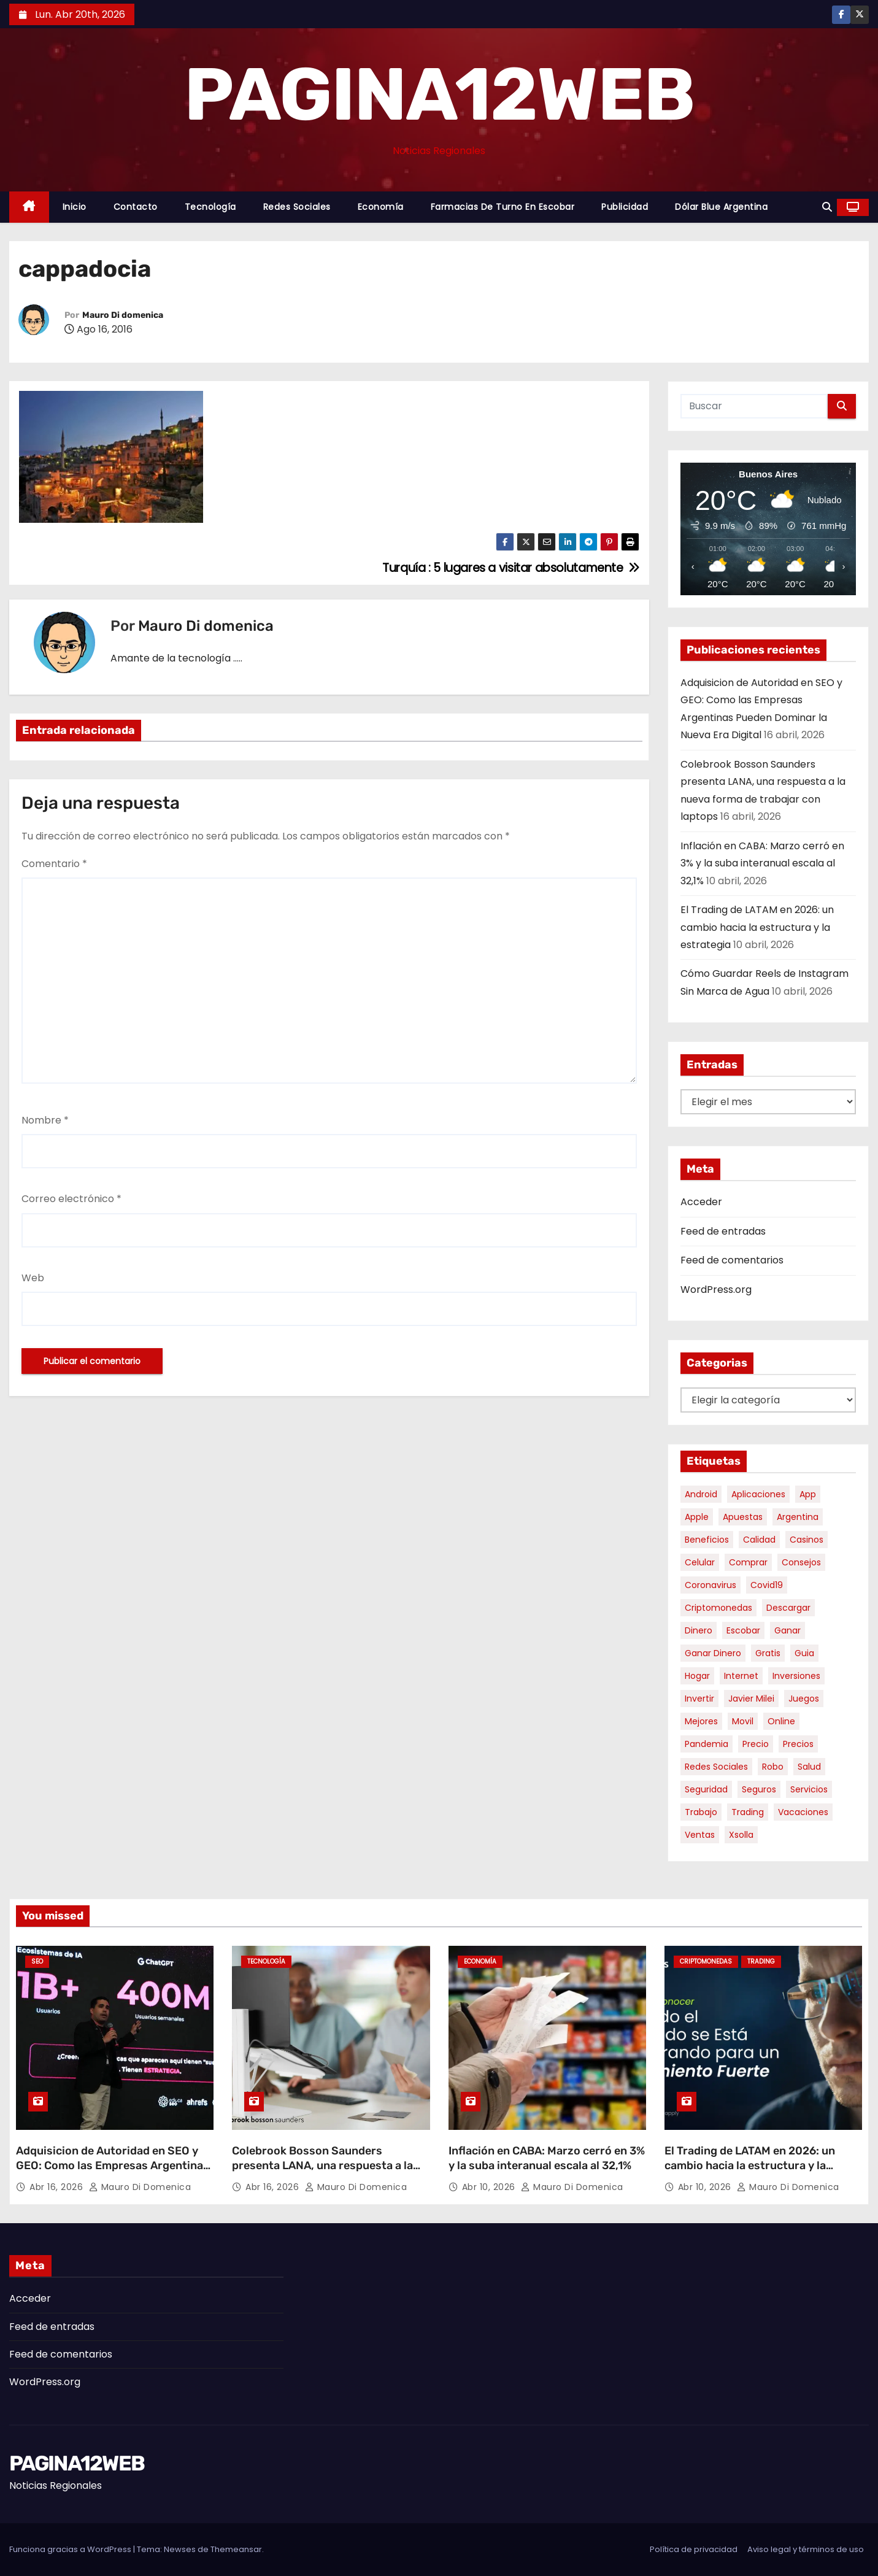  What do you see at coordinates (747, 1812) in the screenshot?
I see `trading [trading (6 elementos)]` at bounding box center [747, 1812].